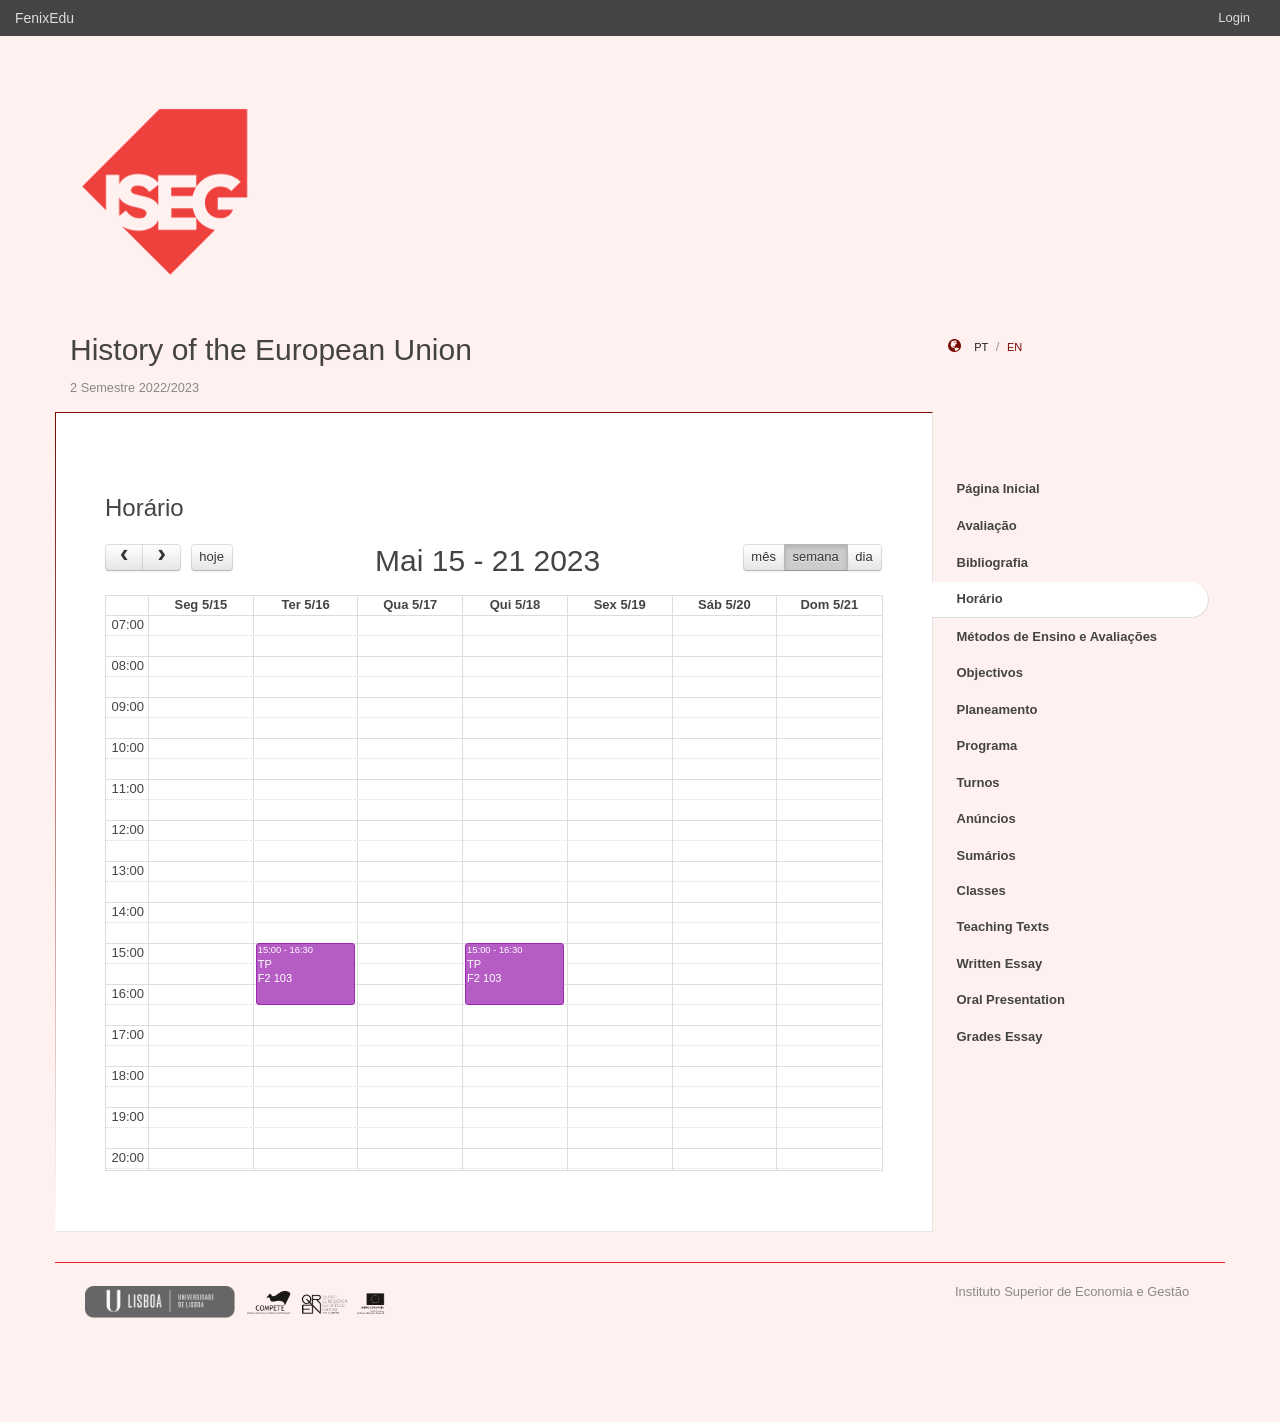 The width and height of the screenshot is (1280, 1422). I want to click on pt, so click(981, 347).